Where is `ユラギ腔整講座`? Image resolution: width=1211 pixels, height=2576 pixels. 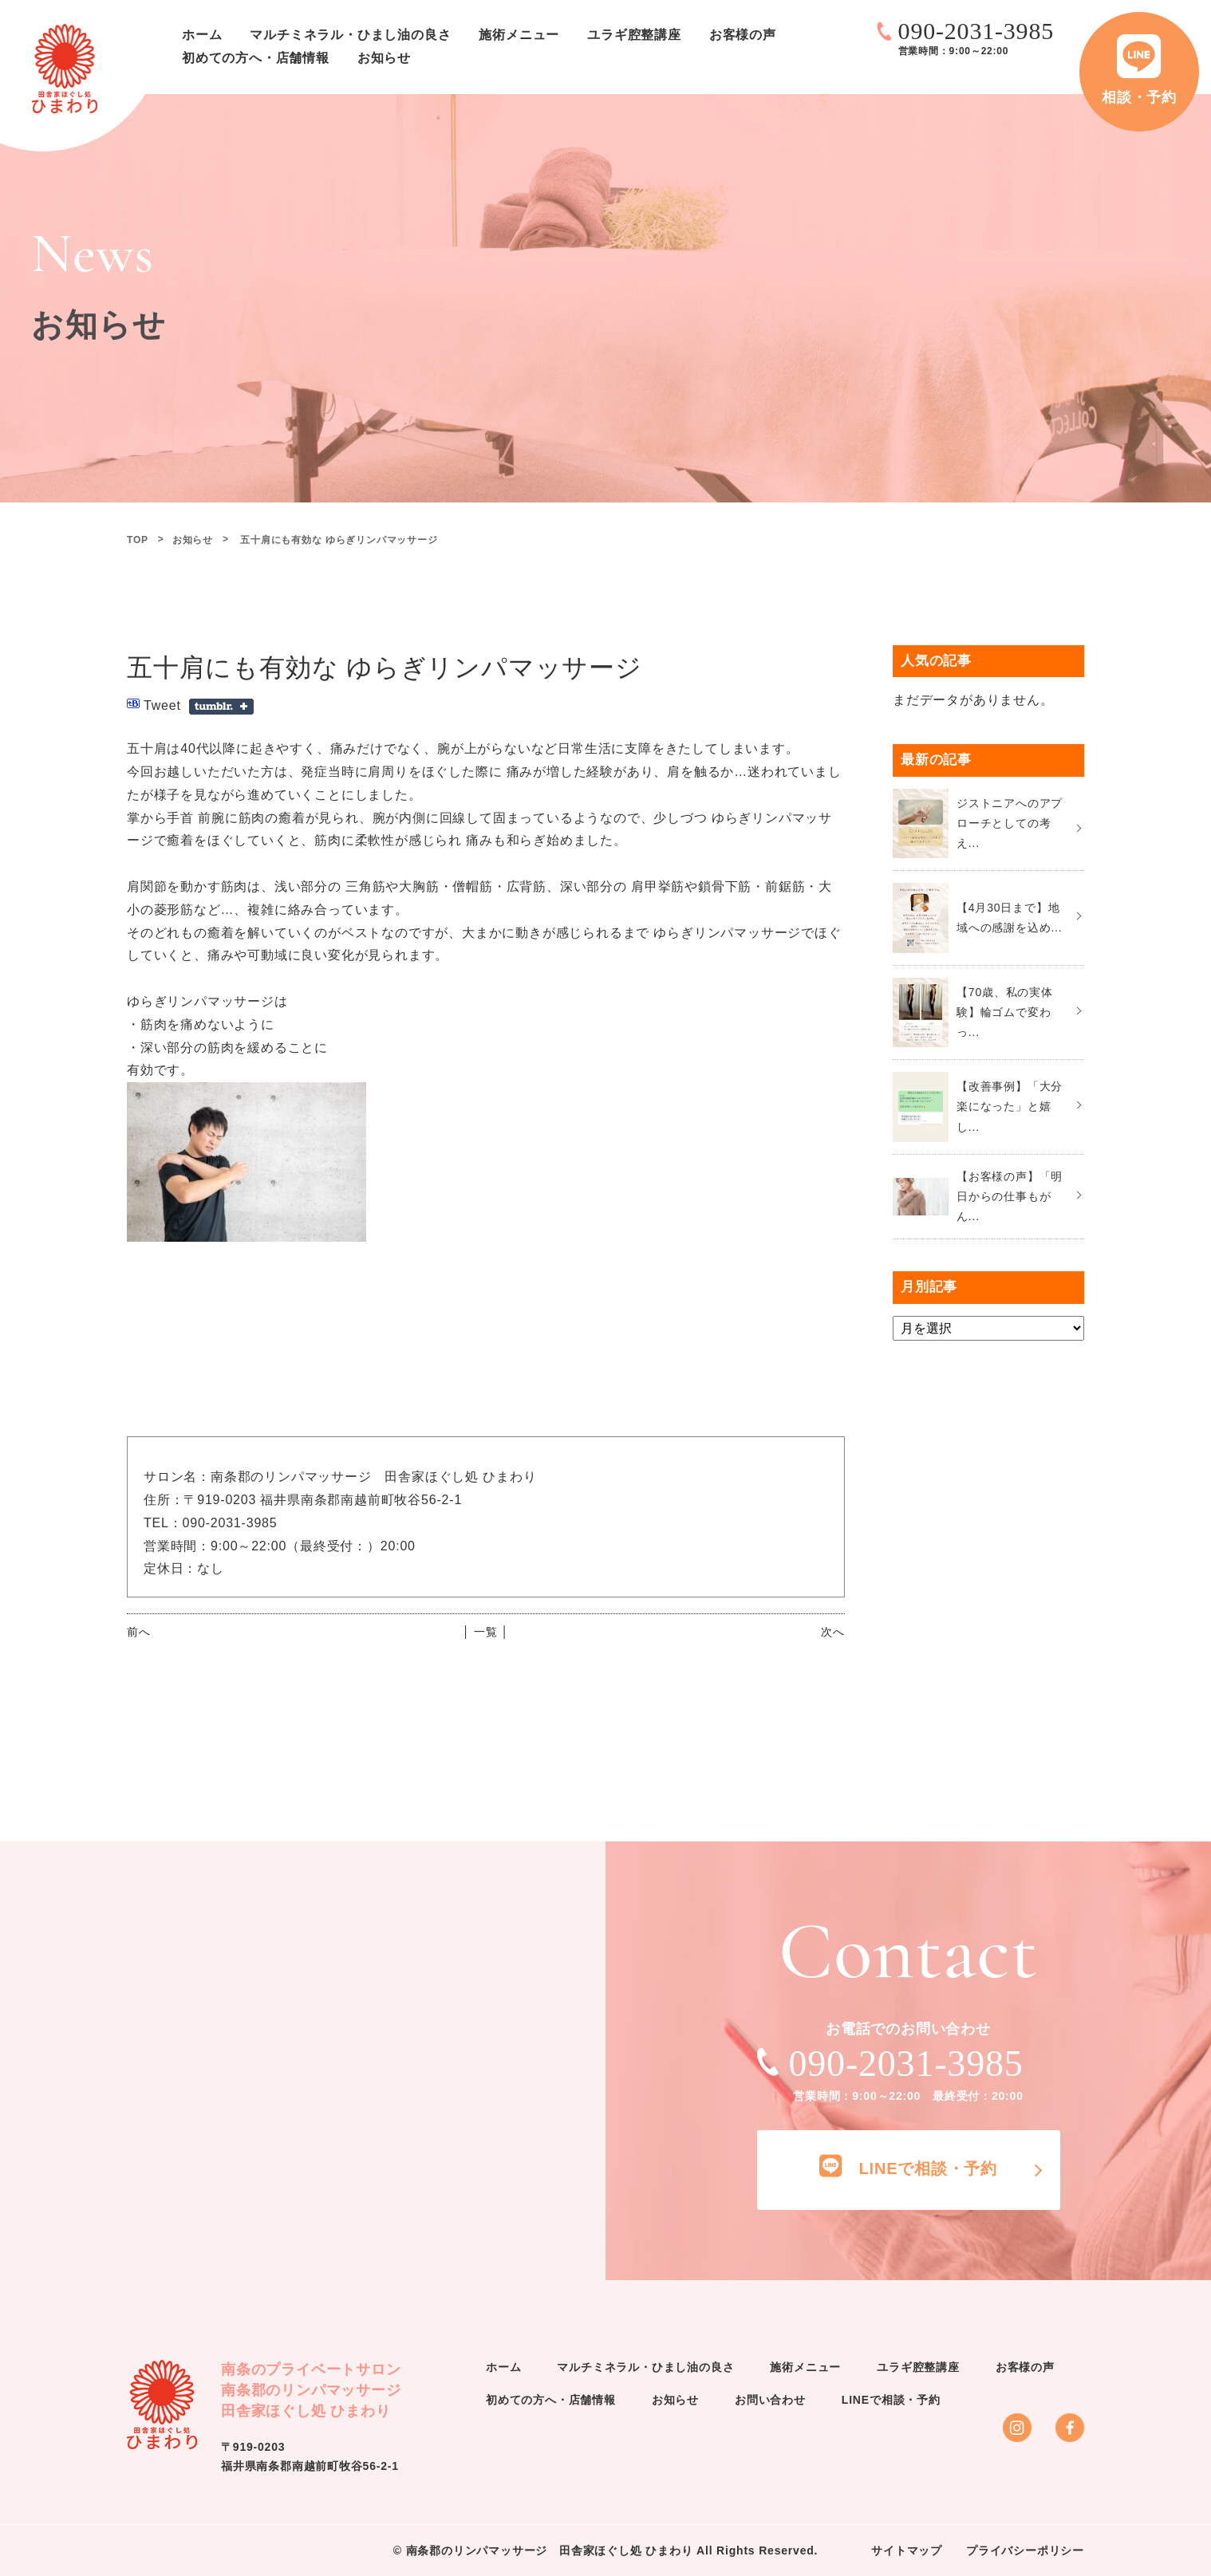 ユラギ腔整講座 is located at coordinates (634, 34).